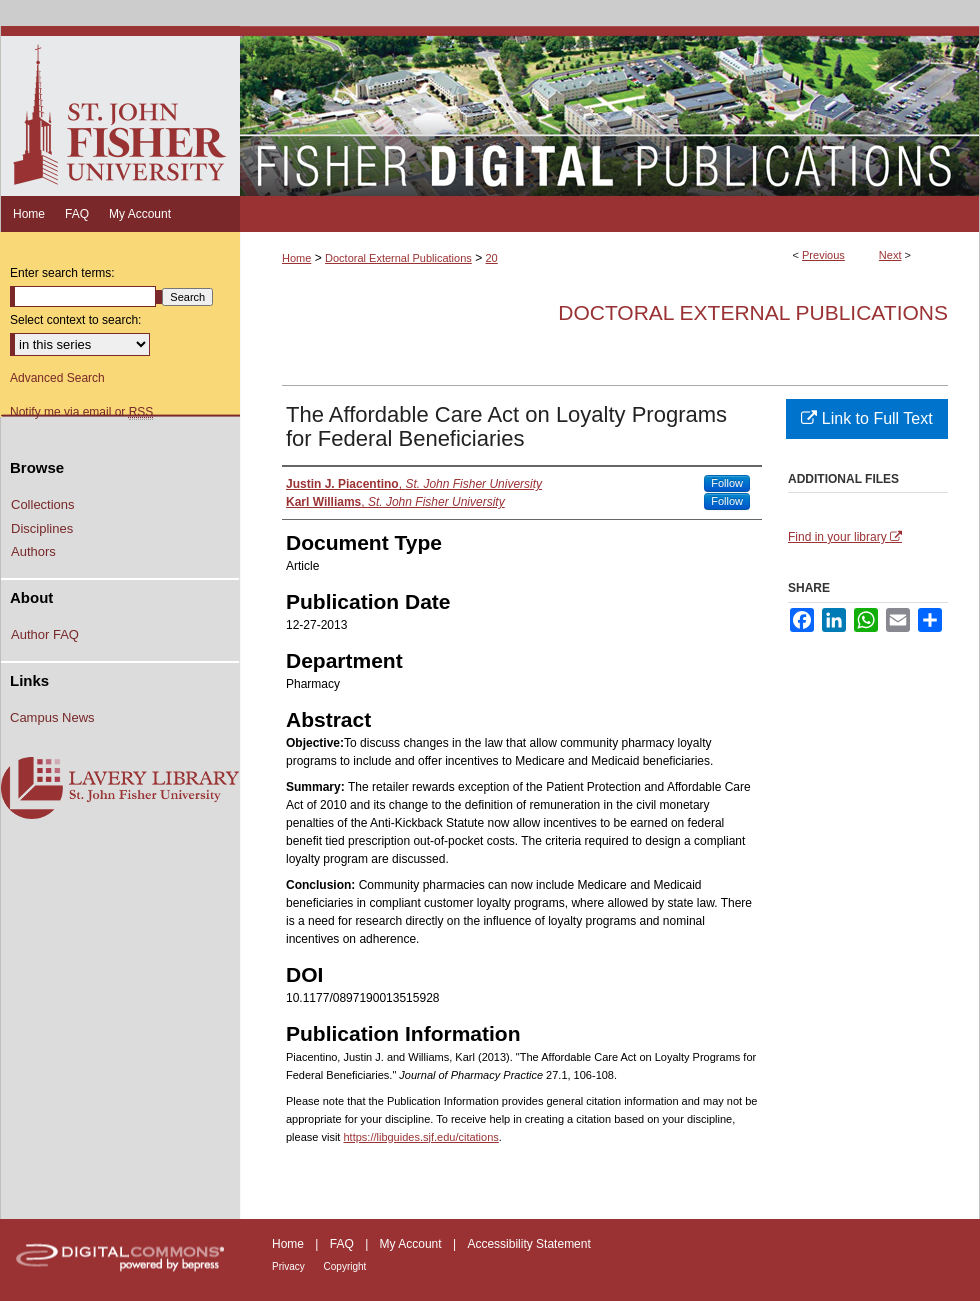 The image size is (980, 1301). I want to click on Accessibility Statement, so click(528, 1244).